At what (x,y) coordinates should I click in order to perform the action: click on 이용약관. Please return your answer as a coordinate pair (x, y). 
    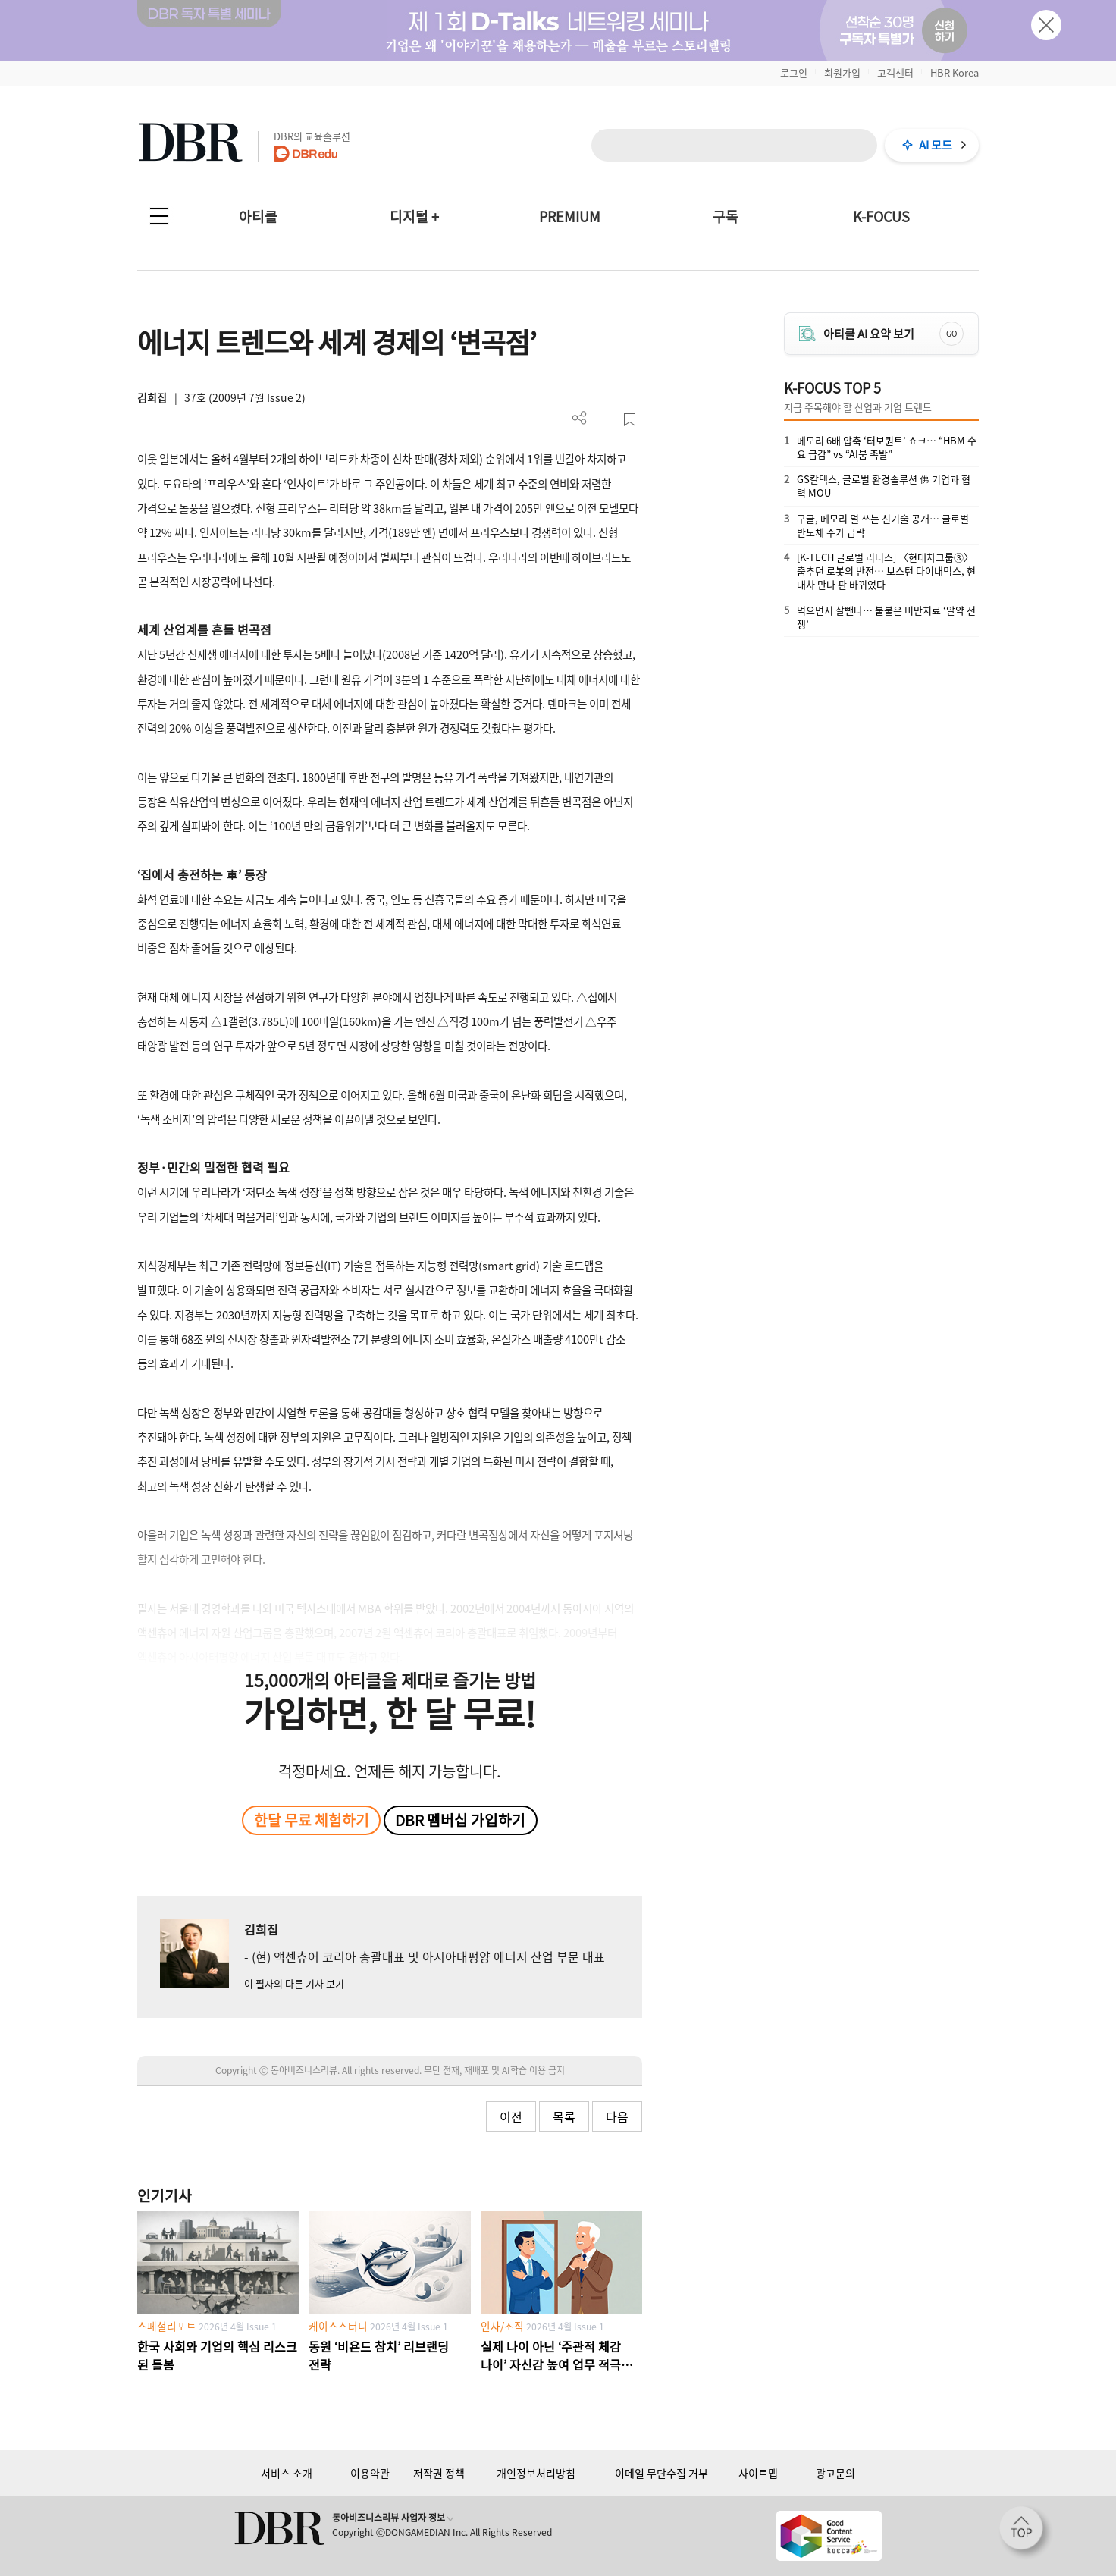
    Looking at the image, I should click on (370, 2472).